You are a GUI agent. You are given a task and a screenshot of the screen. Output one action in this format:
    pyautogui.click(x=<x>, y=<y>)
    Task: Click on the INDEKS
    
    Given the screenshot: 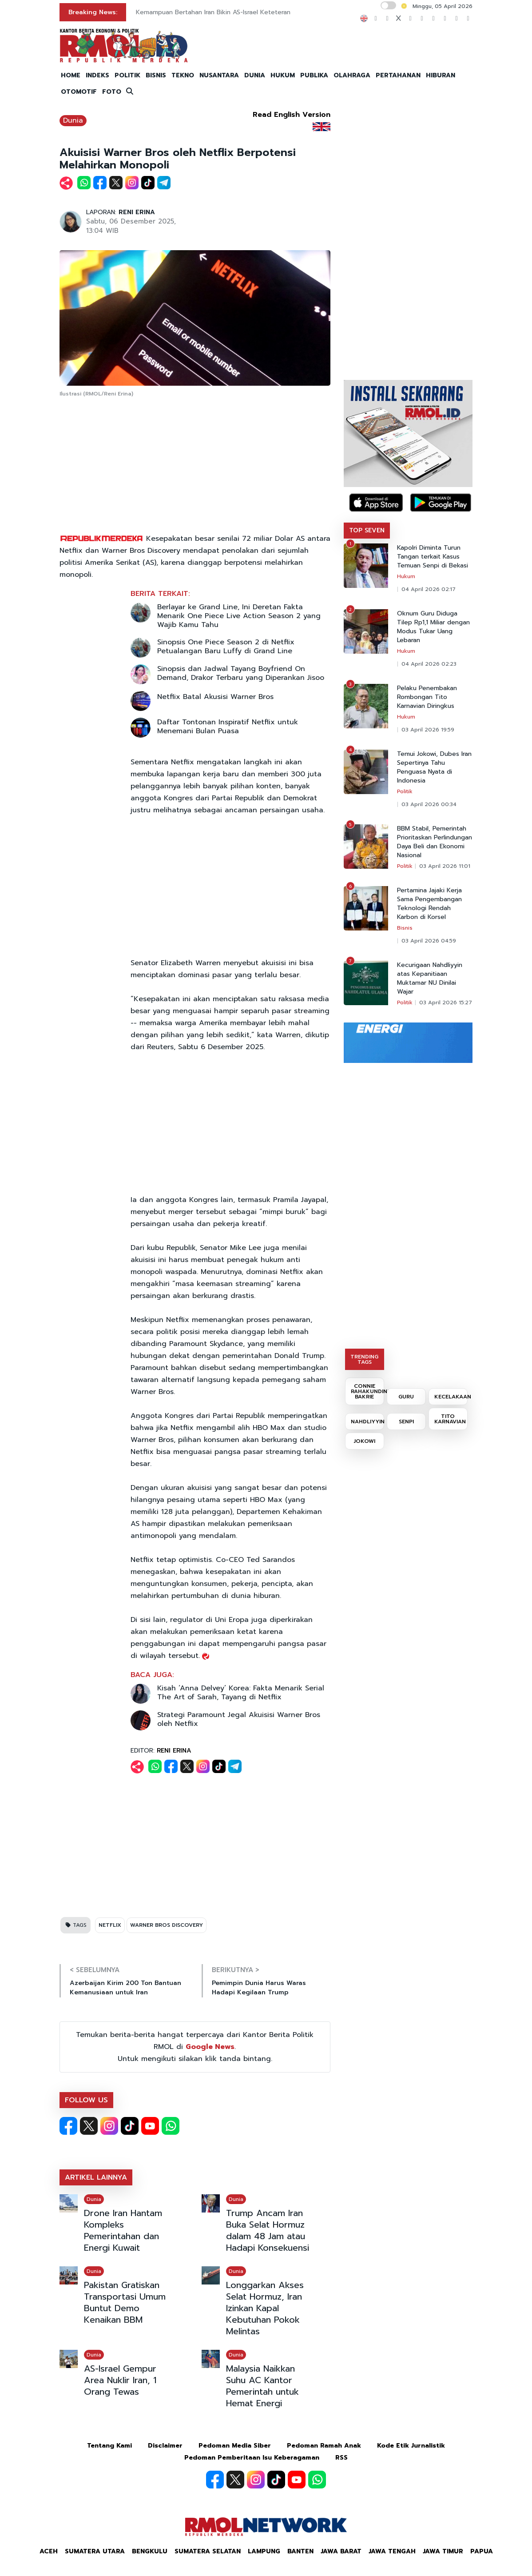 What is the action you would take?
    pyautogui.click(x=97, y=75)
    